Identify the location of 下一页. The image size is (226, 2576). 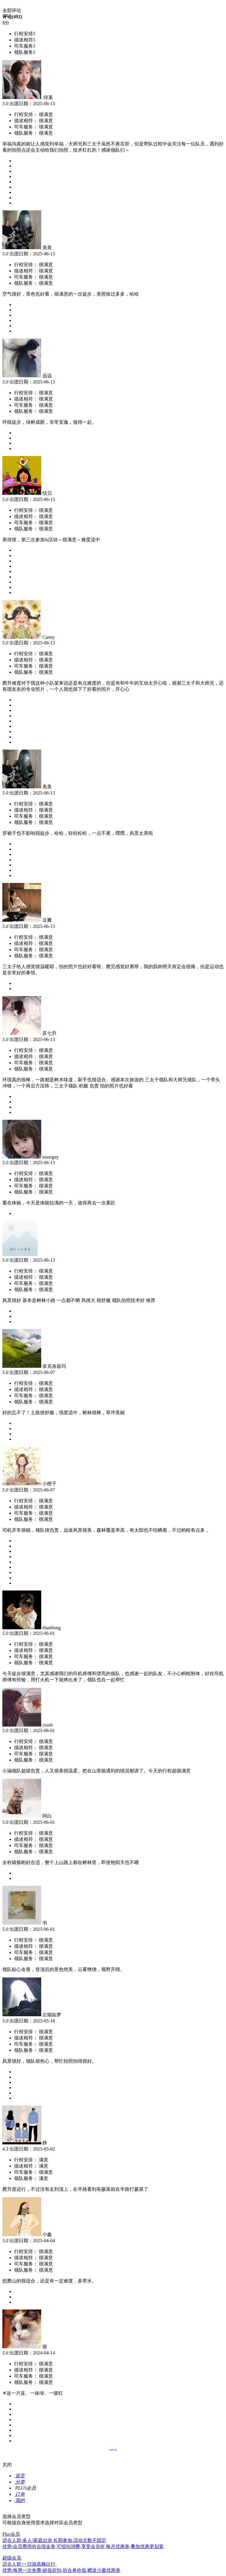
(115, 2449).